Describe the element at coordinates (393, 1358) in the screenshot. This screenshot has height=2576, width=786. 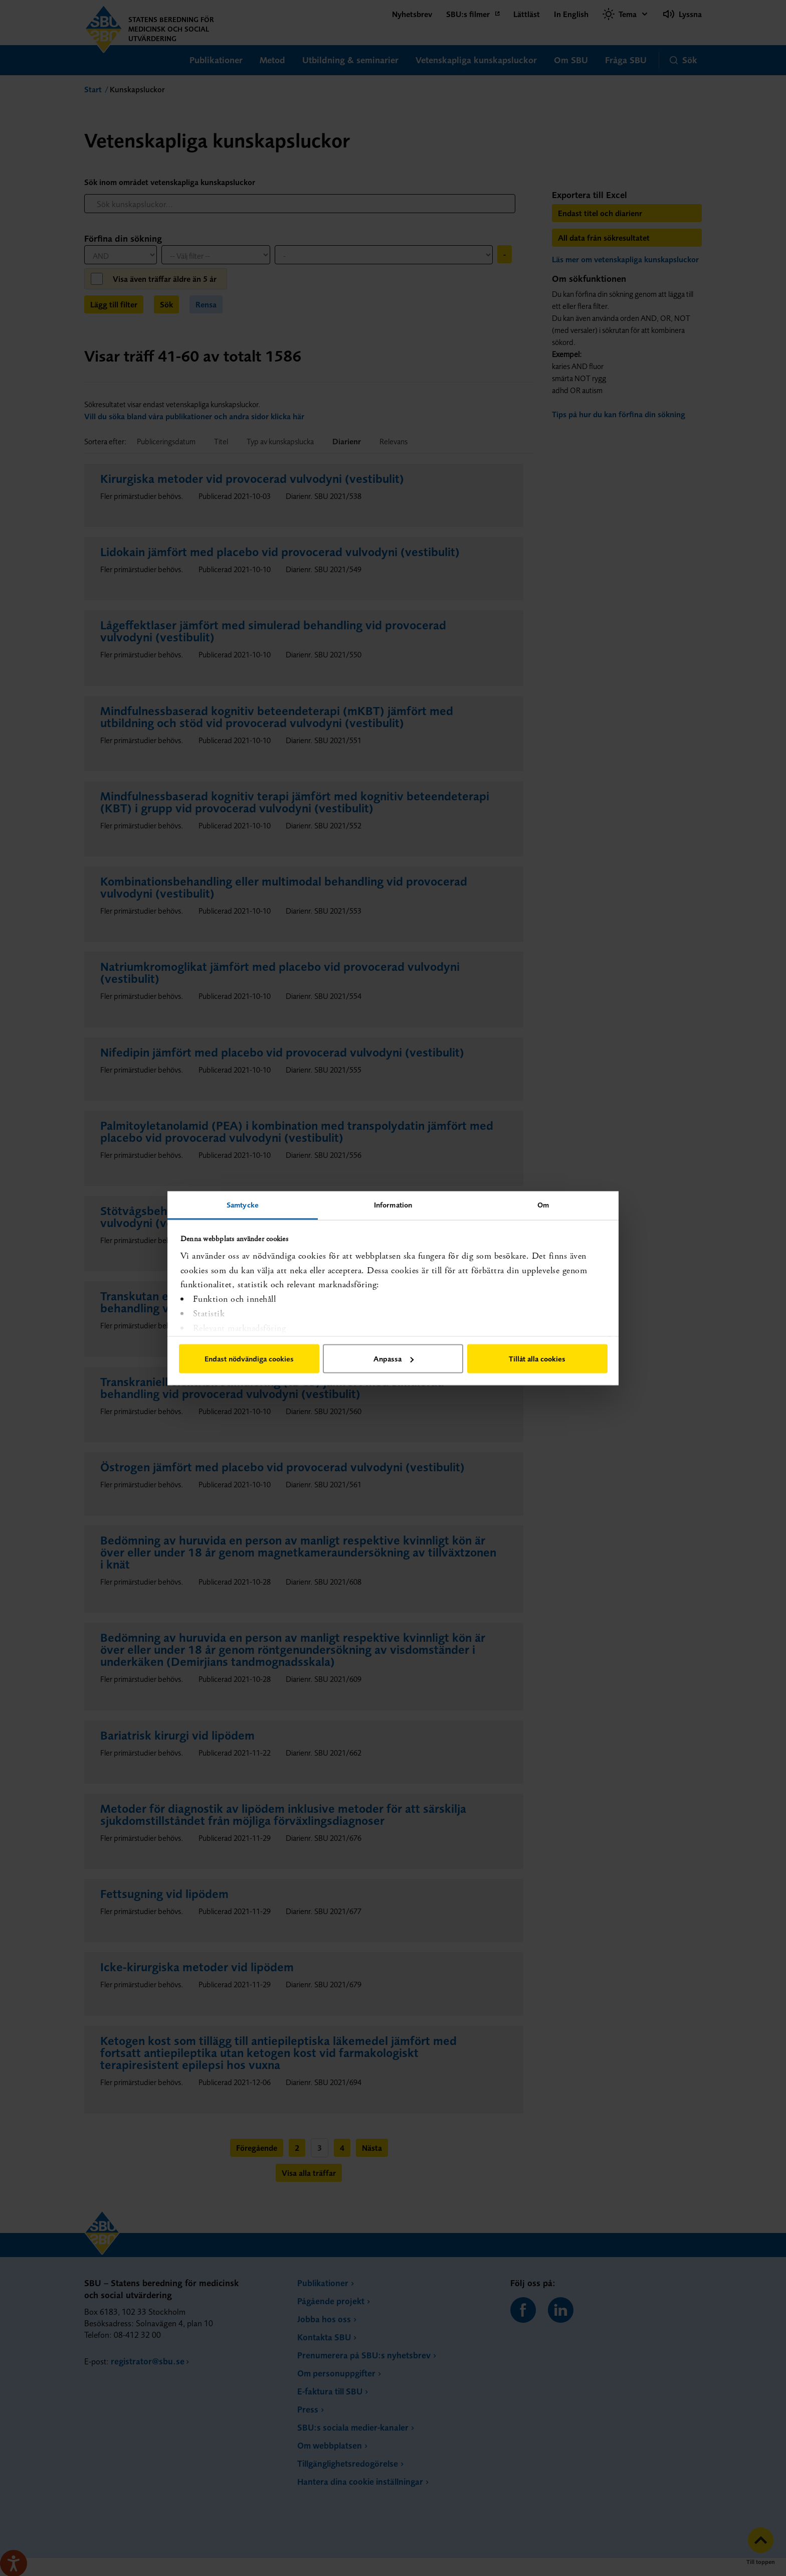
I see `Anpassa` at that location.